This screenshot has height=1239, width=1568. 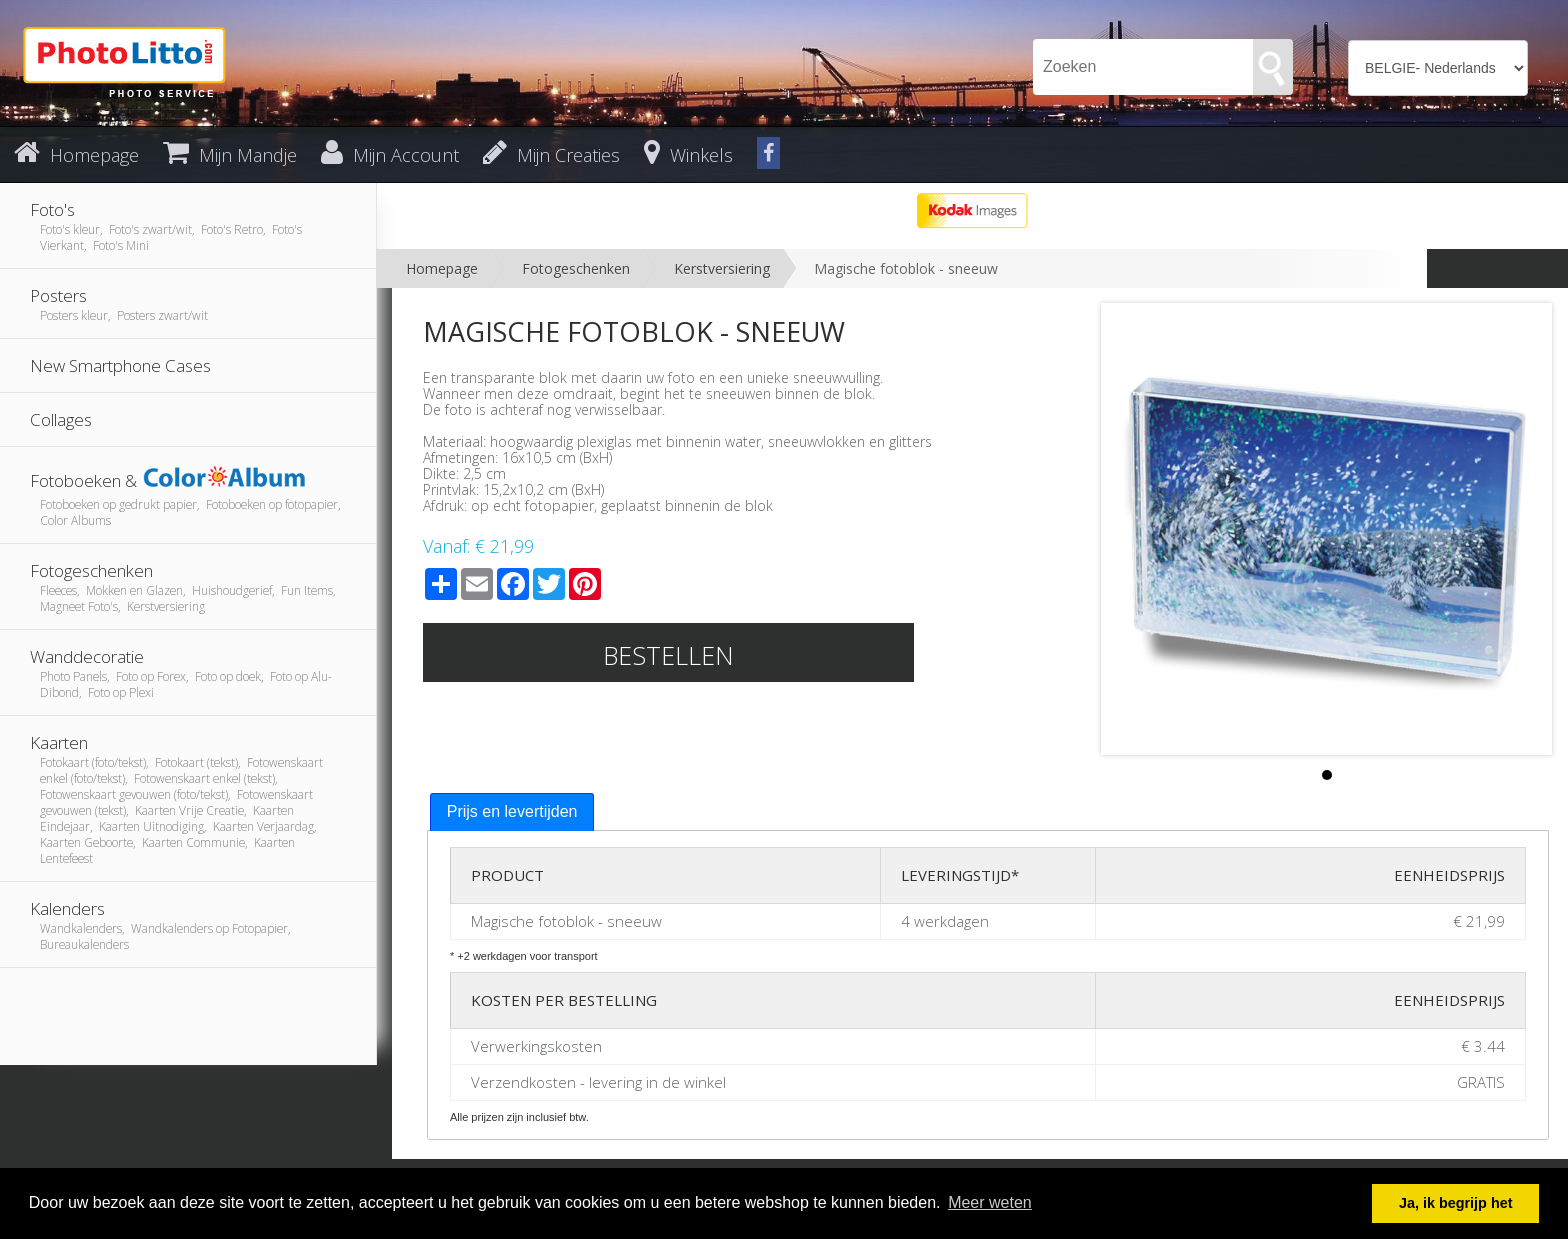 I want to click on Kerstversiering, so click(x=722, y=268).